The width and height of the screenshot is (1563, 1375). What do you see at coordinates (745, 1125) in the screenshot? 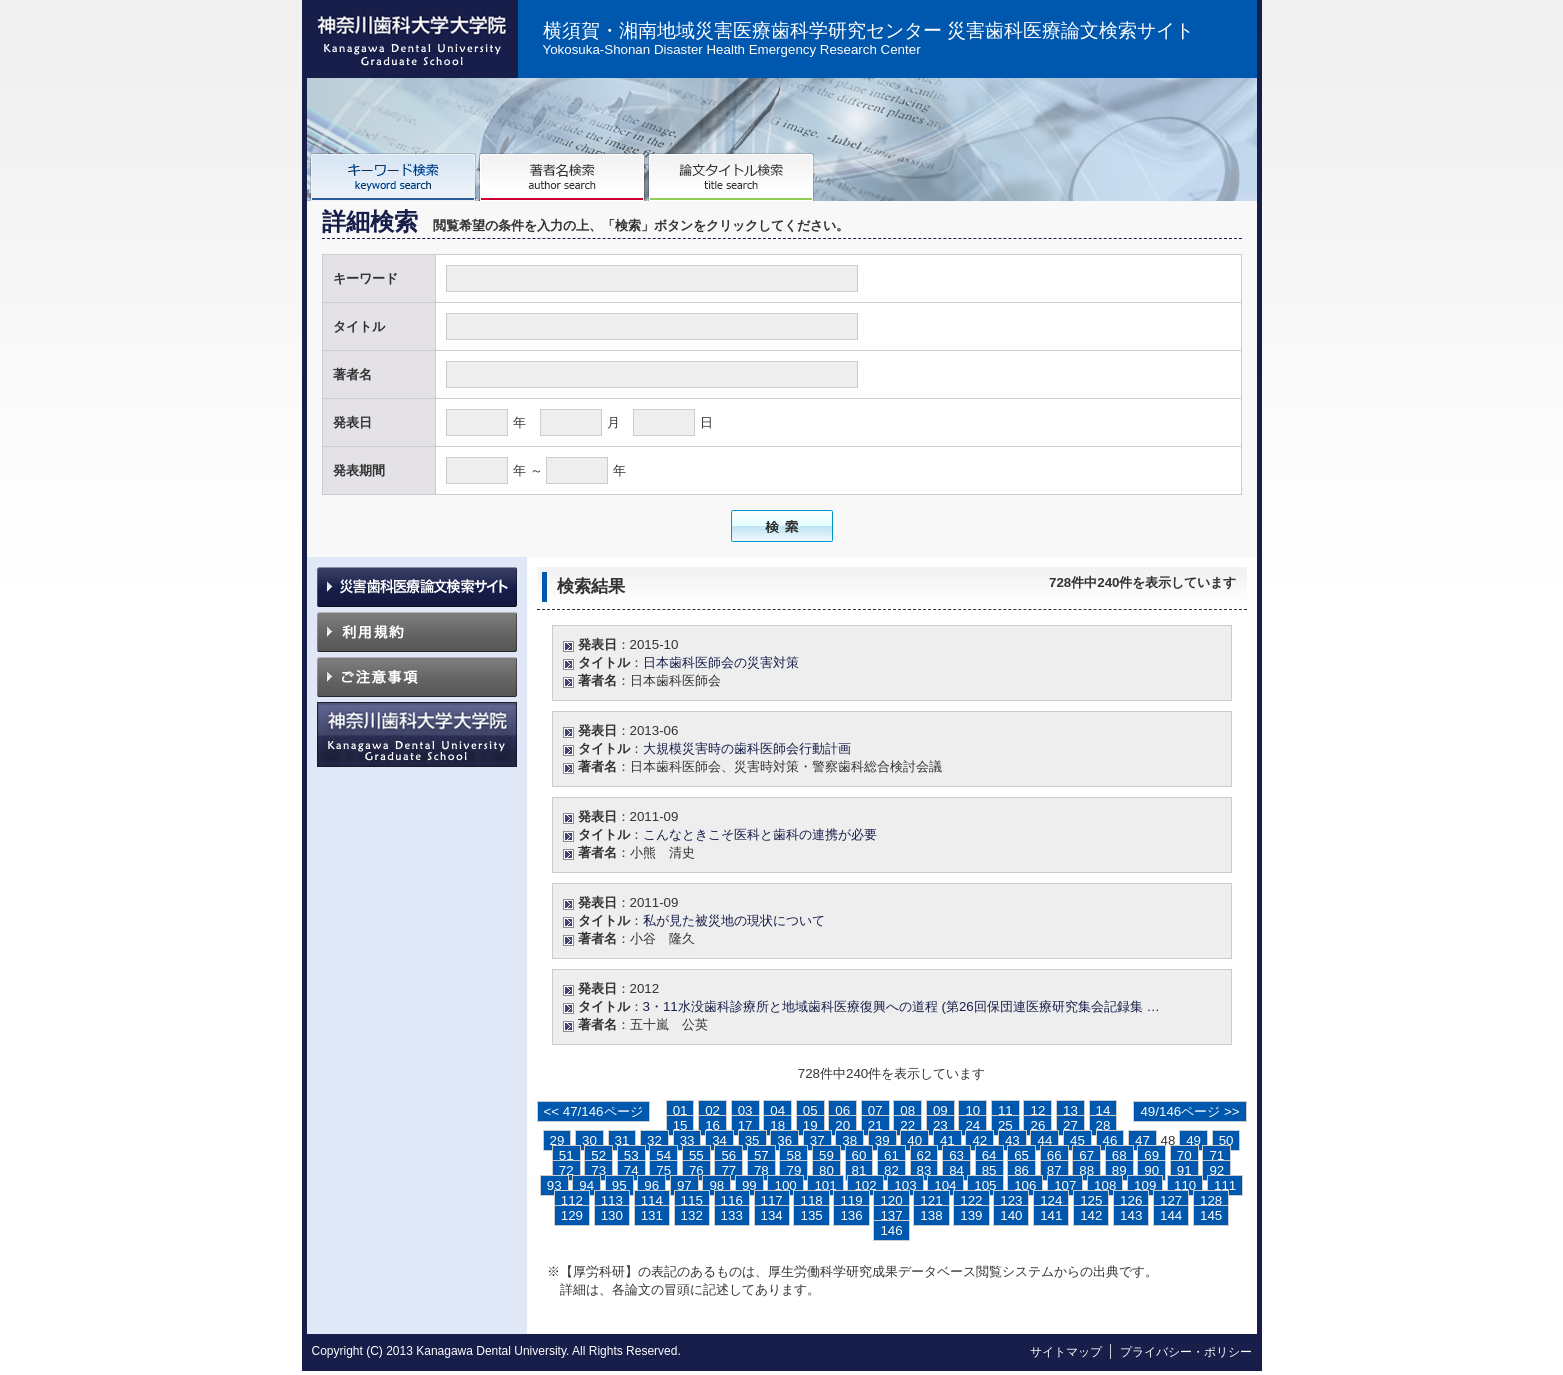
I see `17` at bounding box center [745, 1125].